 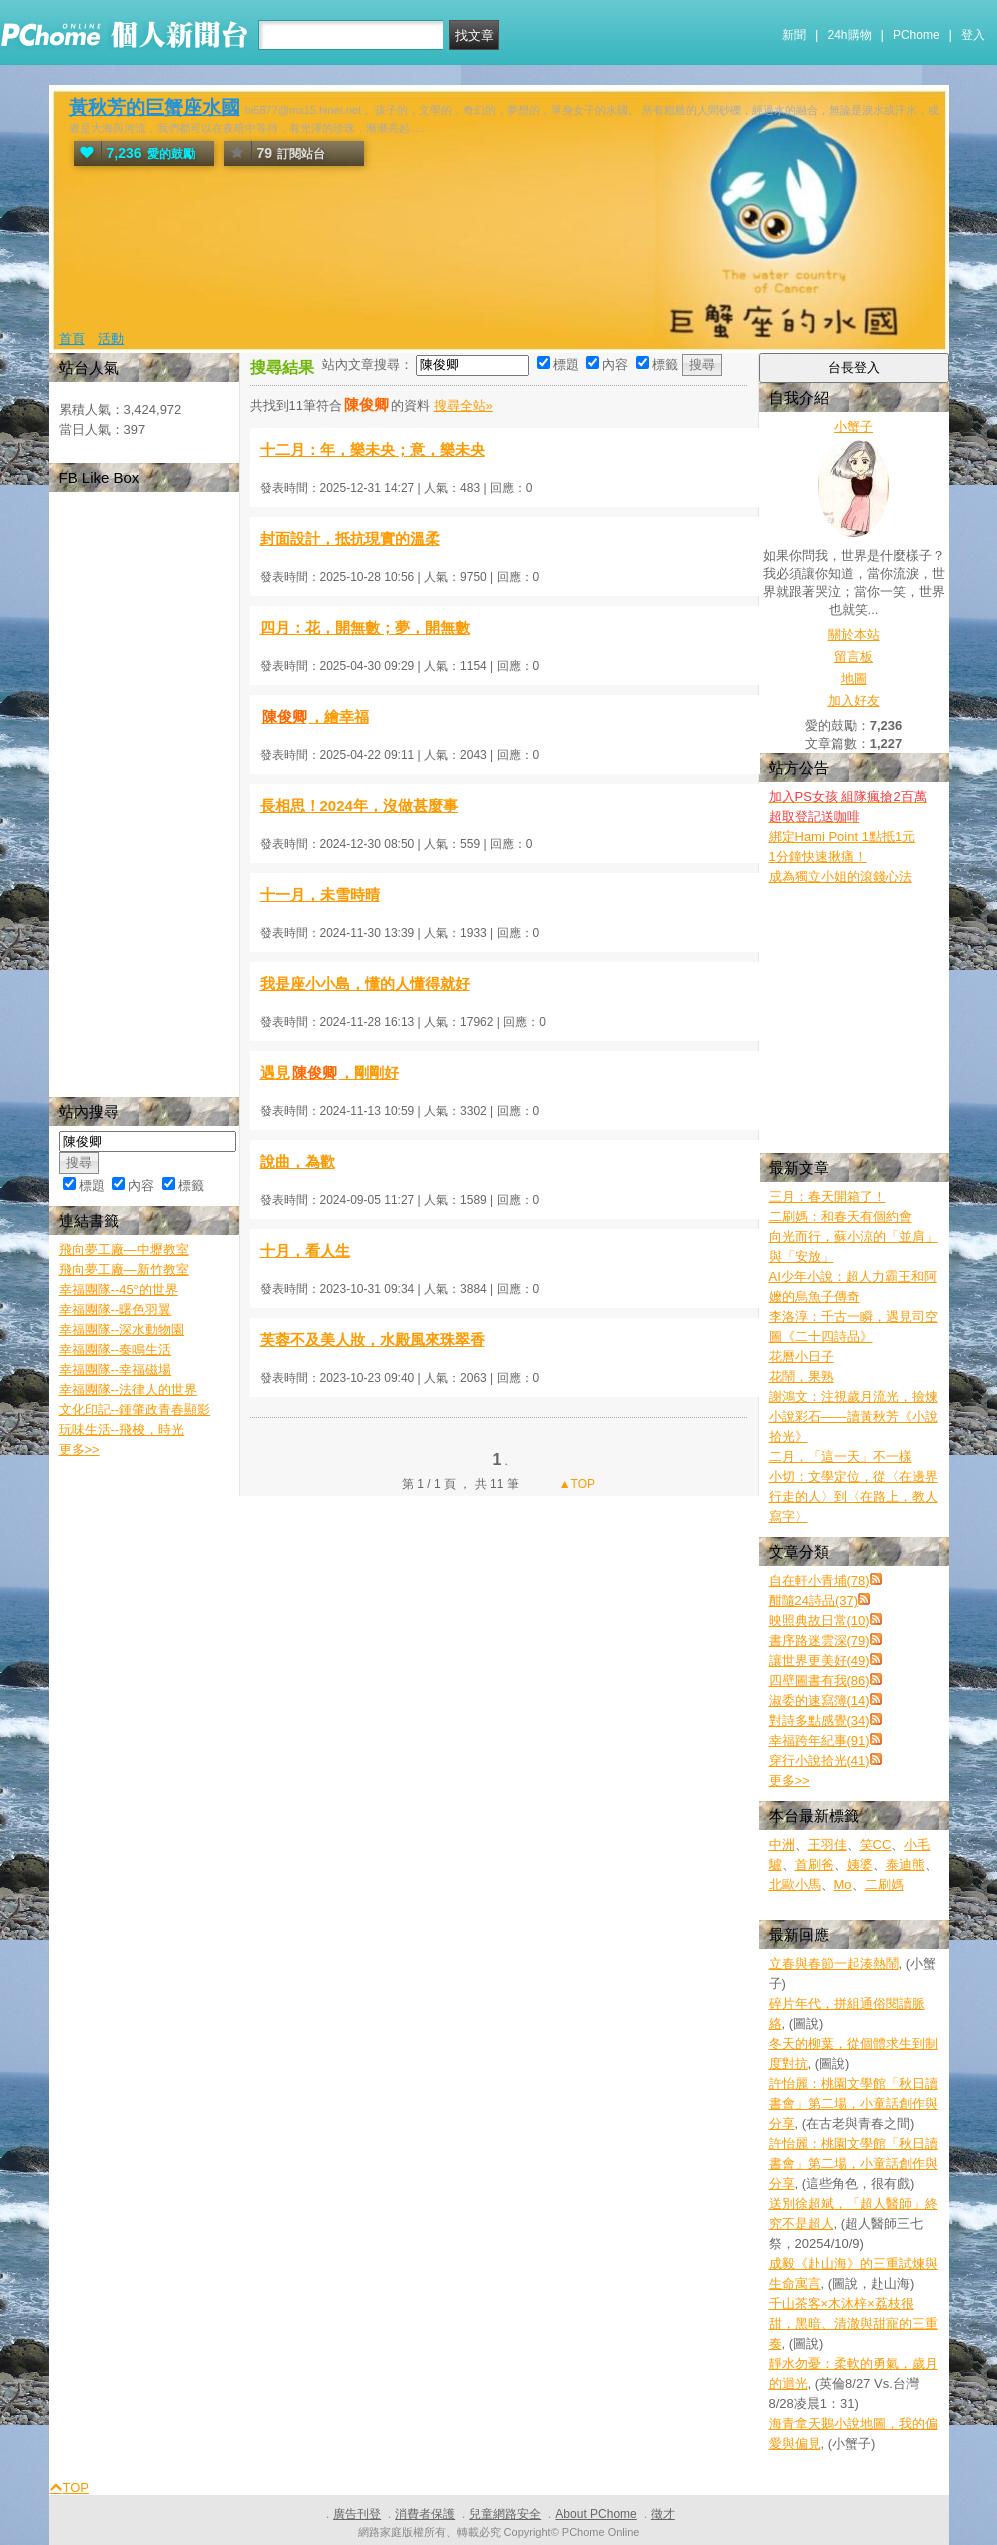 What do you see at coordinates (819, 1740) in the screenshot?
I see `幸福跨年紀事(91)` at bounding box center [819, 1740].